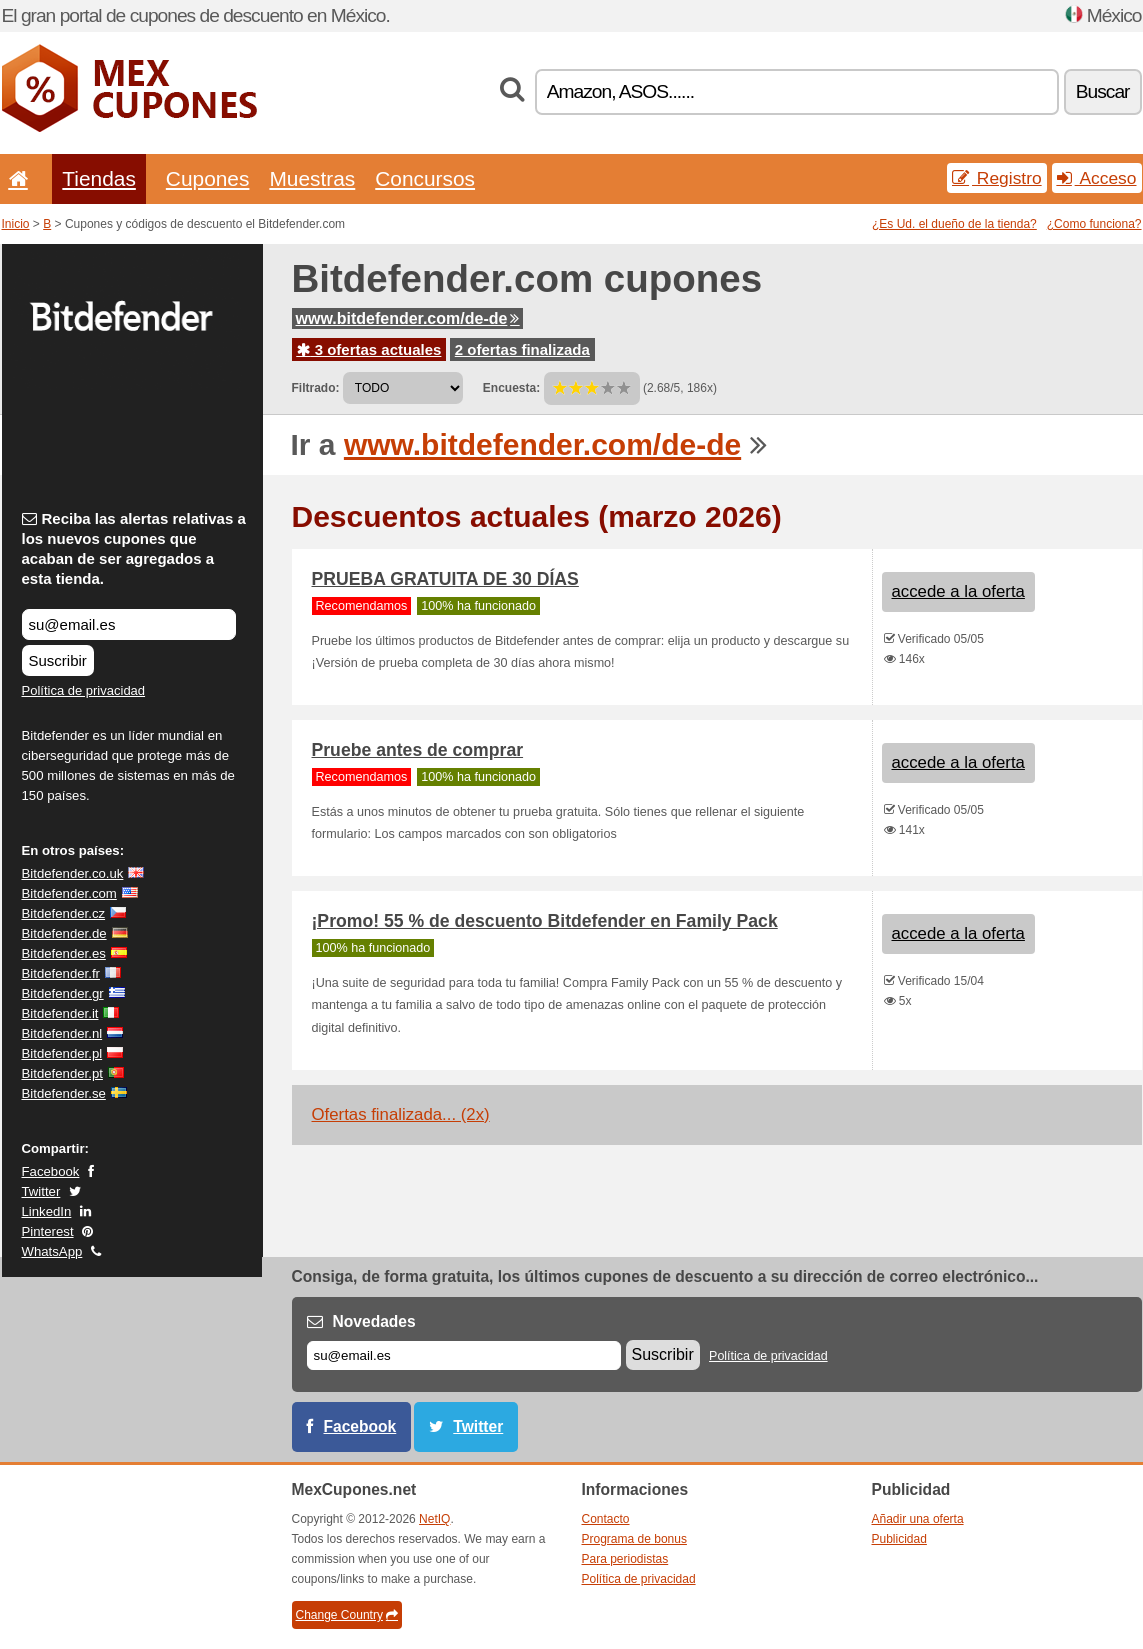  What do you see at coordinates (1094, 224) in the screenshot?
I see `¿Como funciona?` at bounding box center [1094, 224].